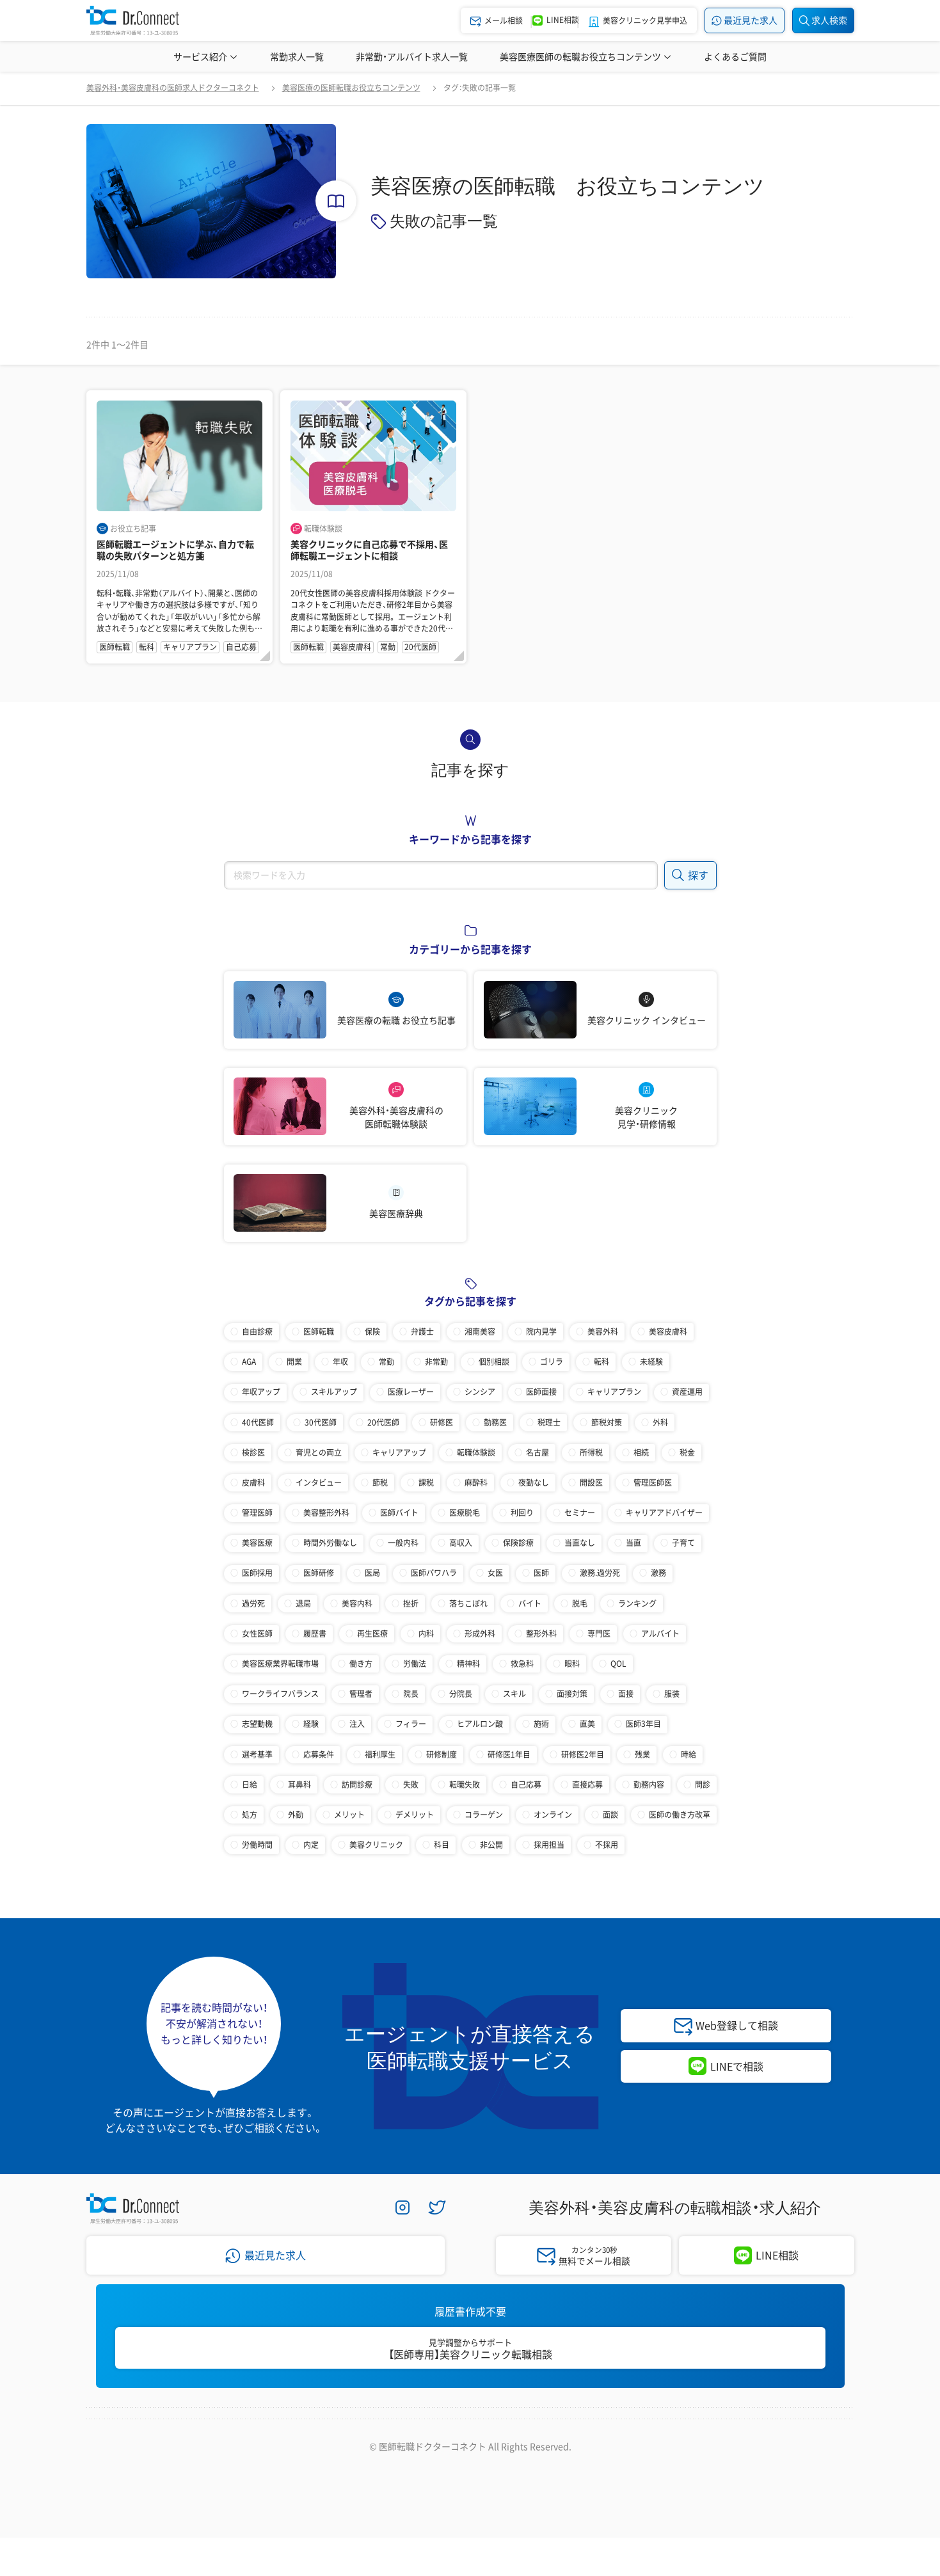  I want to click on 常勤求人一覧, so click(297, 56).